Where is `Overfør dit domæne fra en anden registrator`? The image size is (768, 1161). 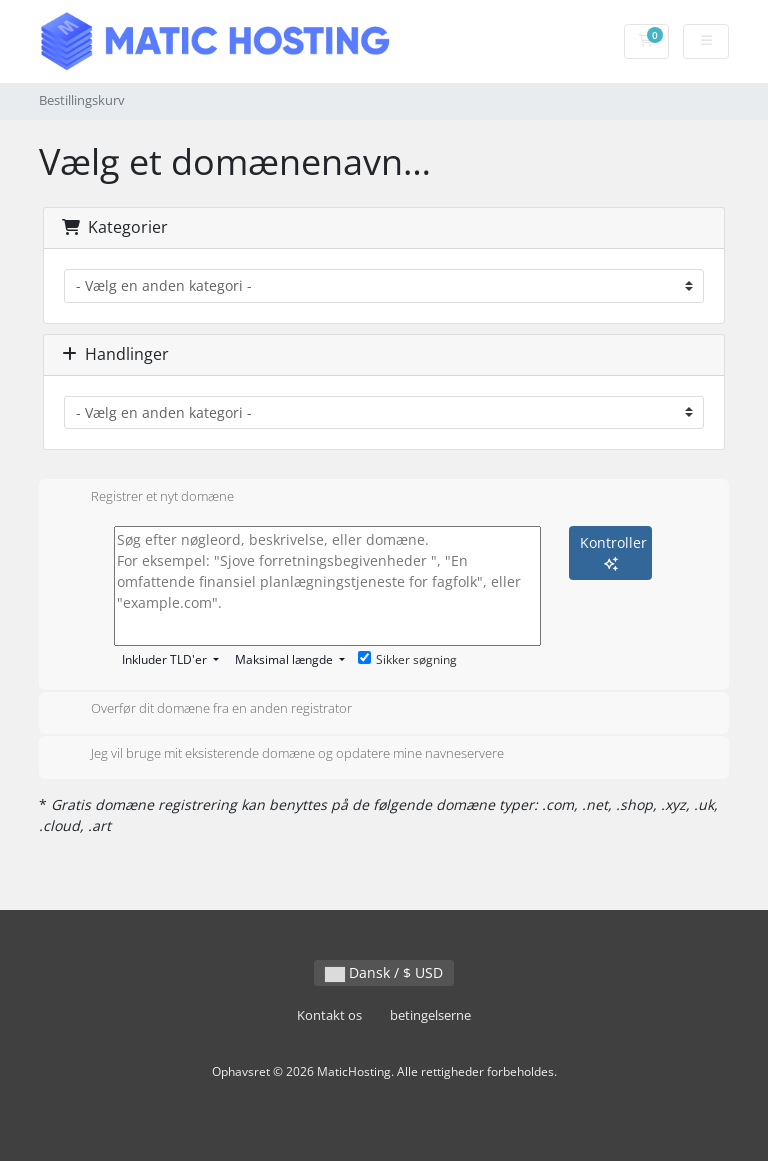
Overfør dit domæne fra en anden registrator is located at coordinates (205, 710).